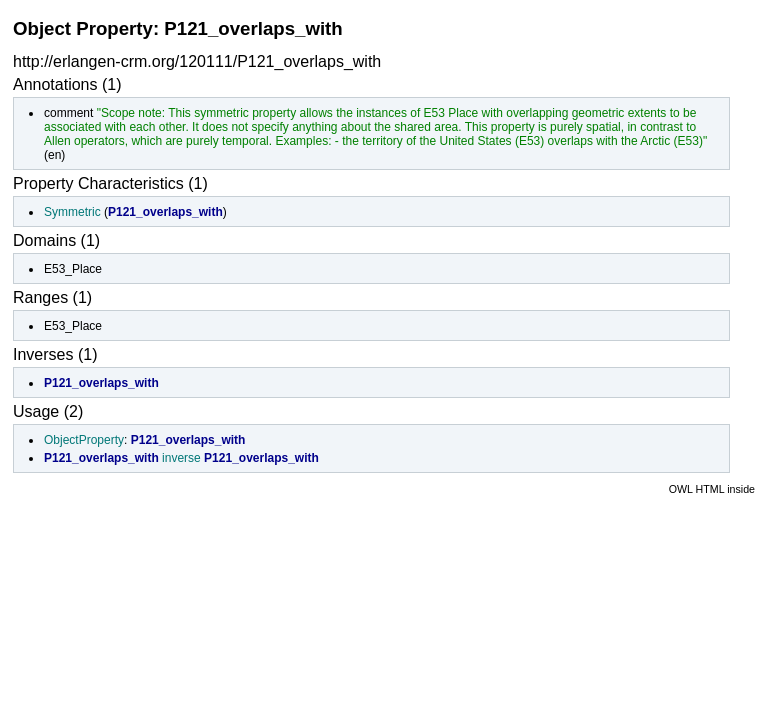 This screenshot has width=768, height=720. What do you see at coordinates (68, 113) in the screenshot?
I see `comment` at bounding box center [68, 113].